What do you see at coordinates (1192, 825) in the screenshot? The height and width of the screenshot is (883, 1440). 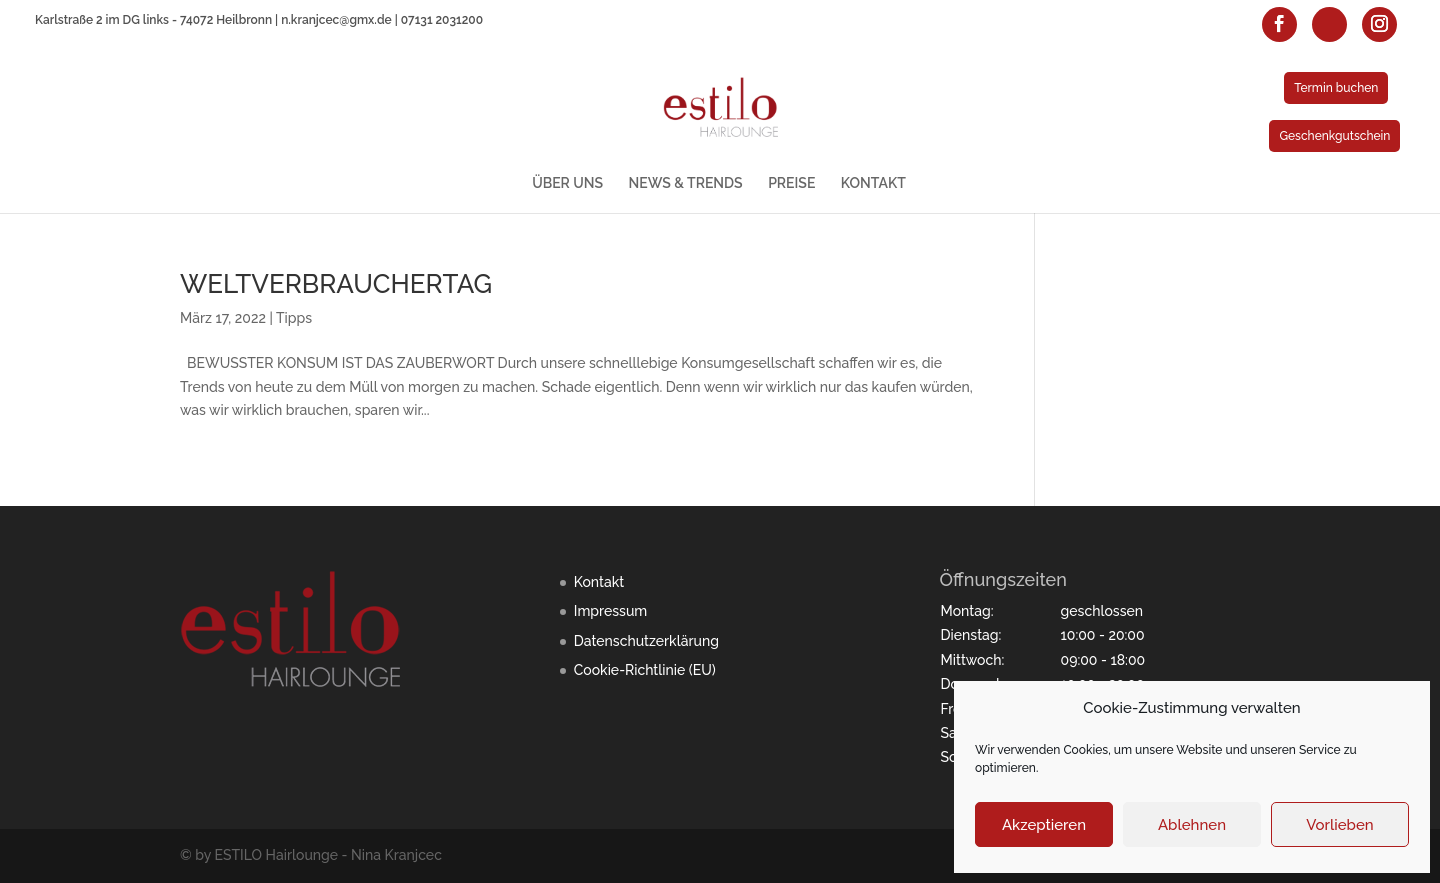 I see `Ablehnen` at bounding box center [1192, 825].